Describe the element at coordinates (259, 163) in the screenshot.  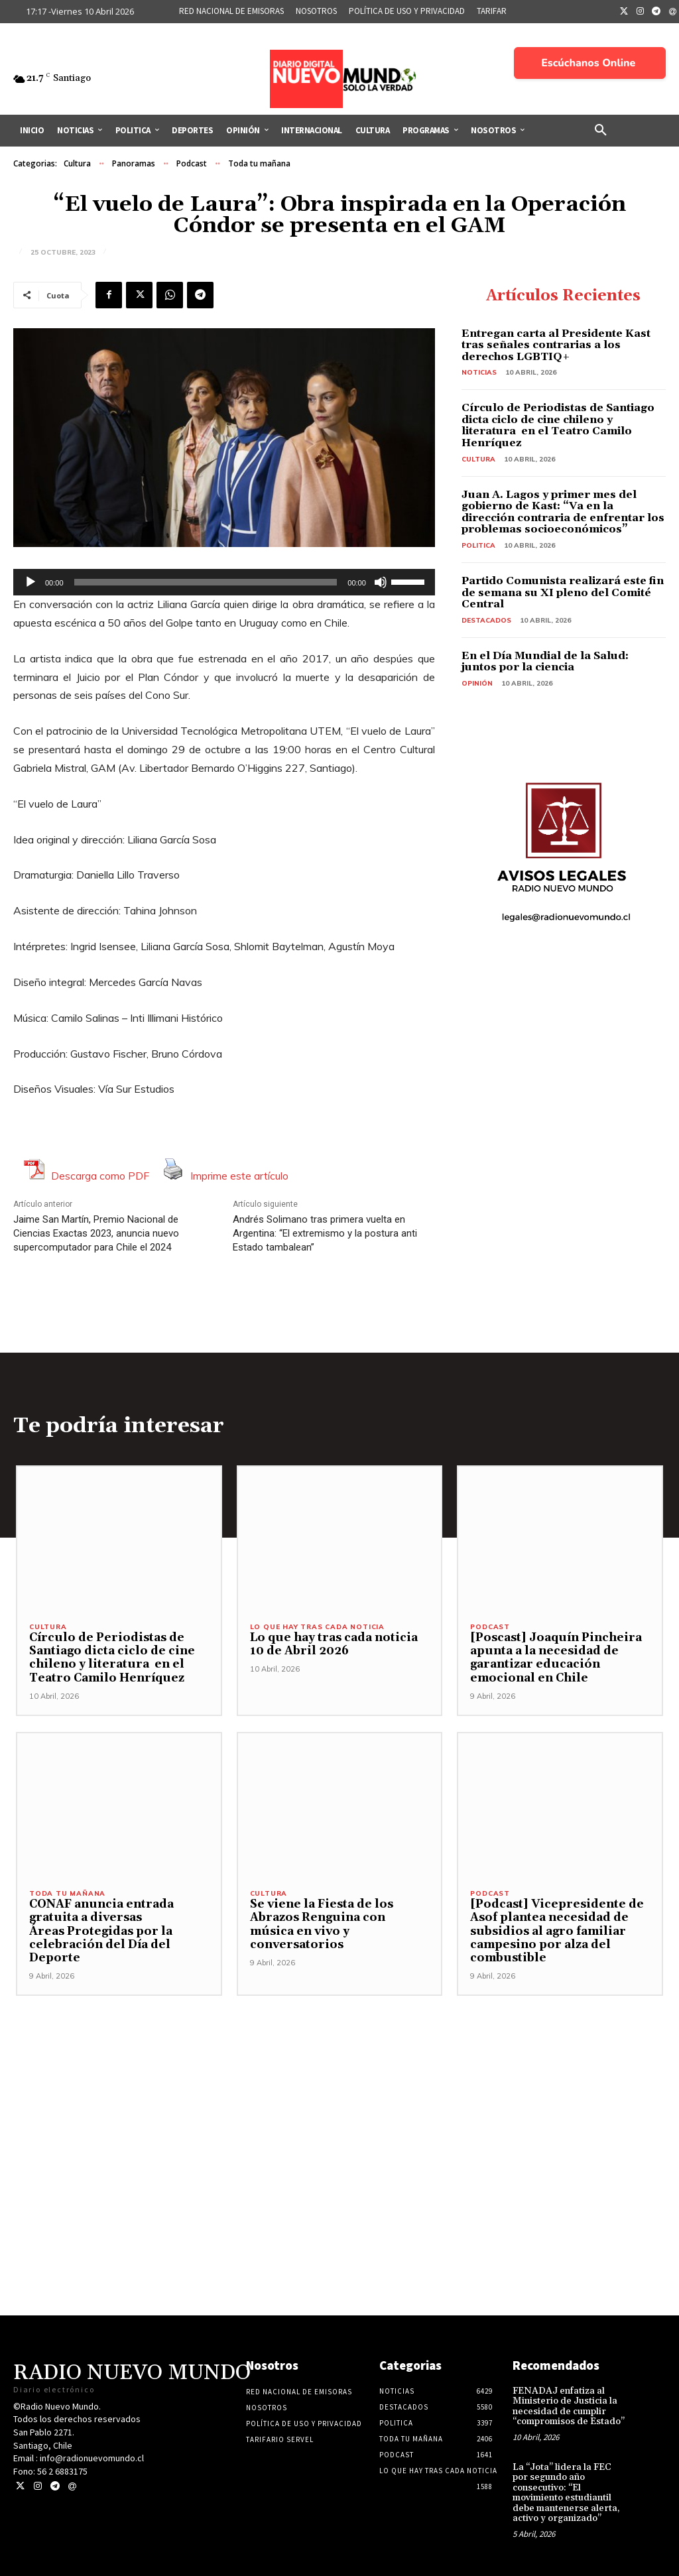
I see `Toda tu mañana` at that location.